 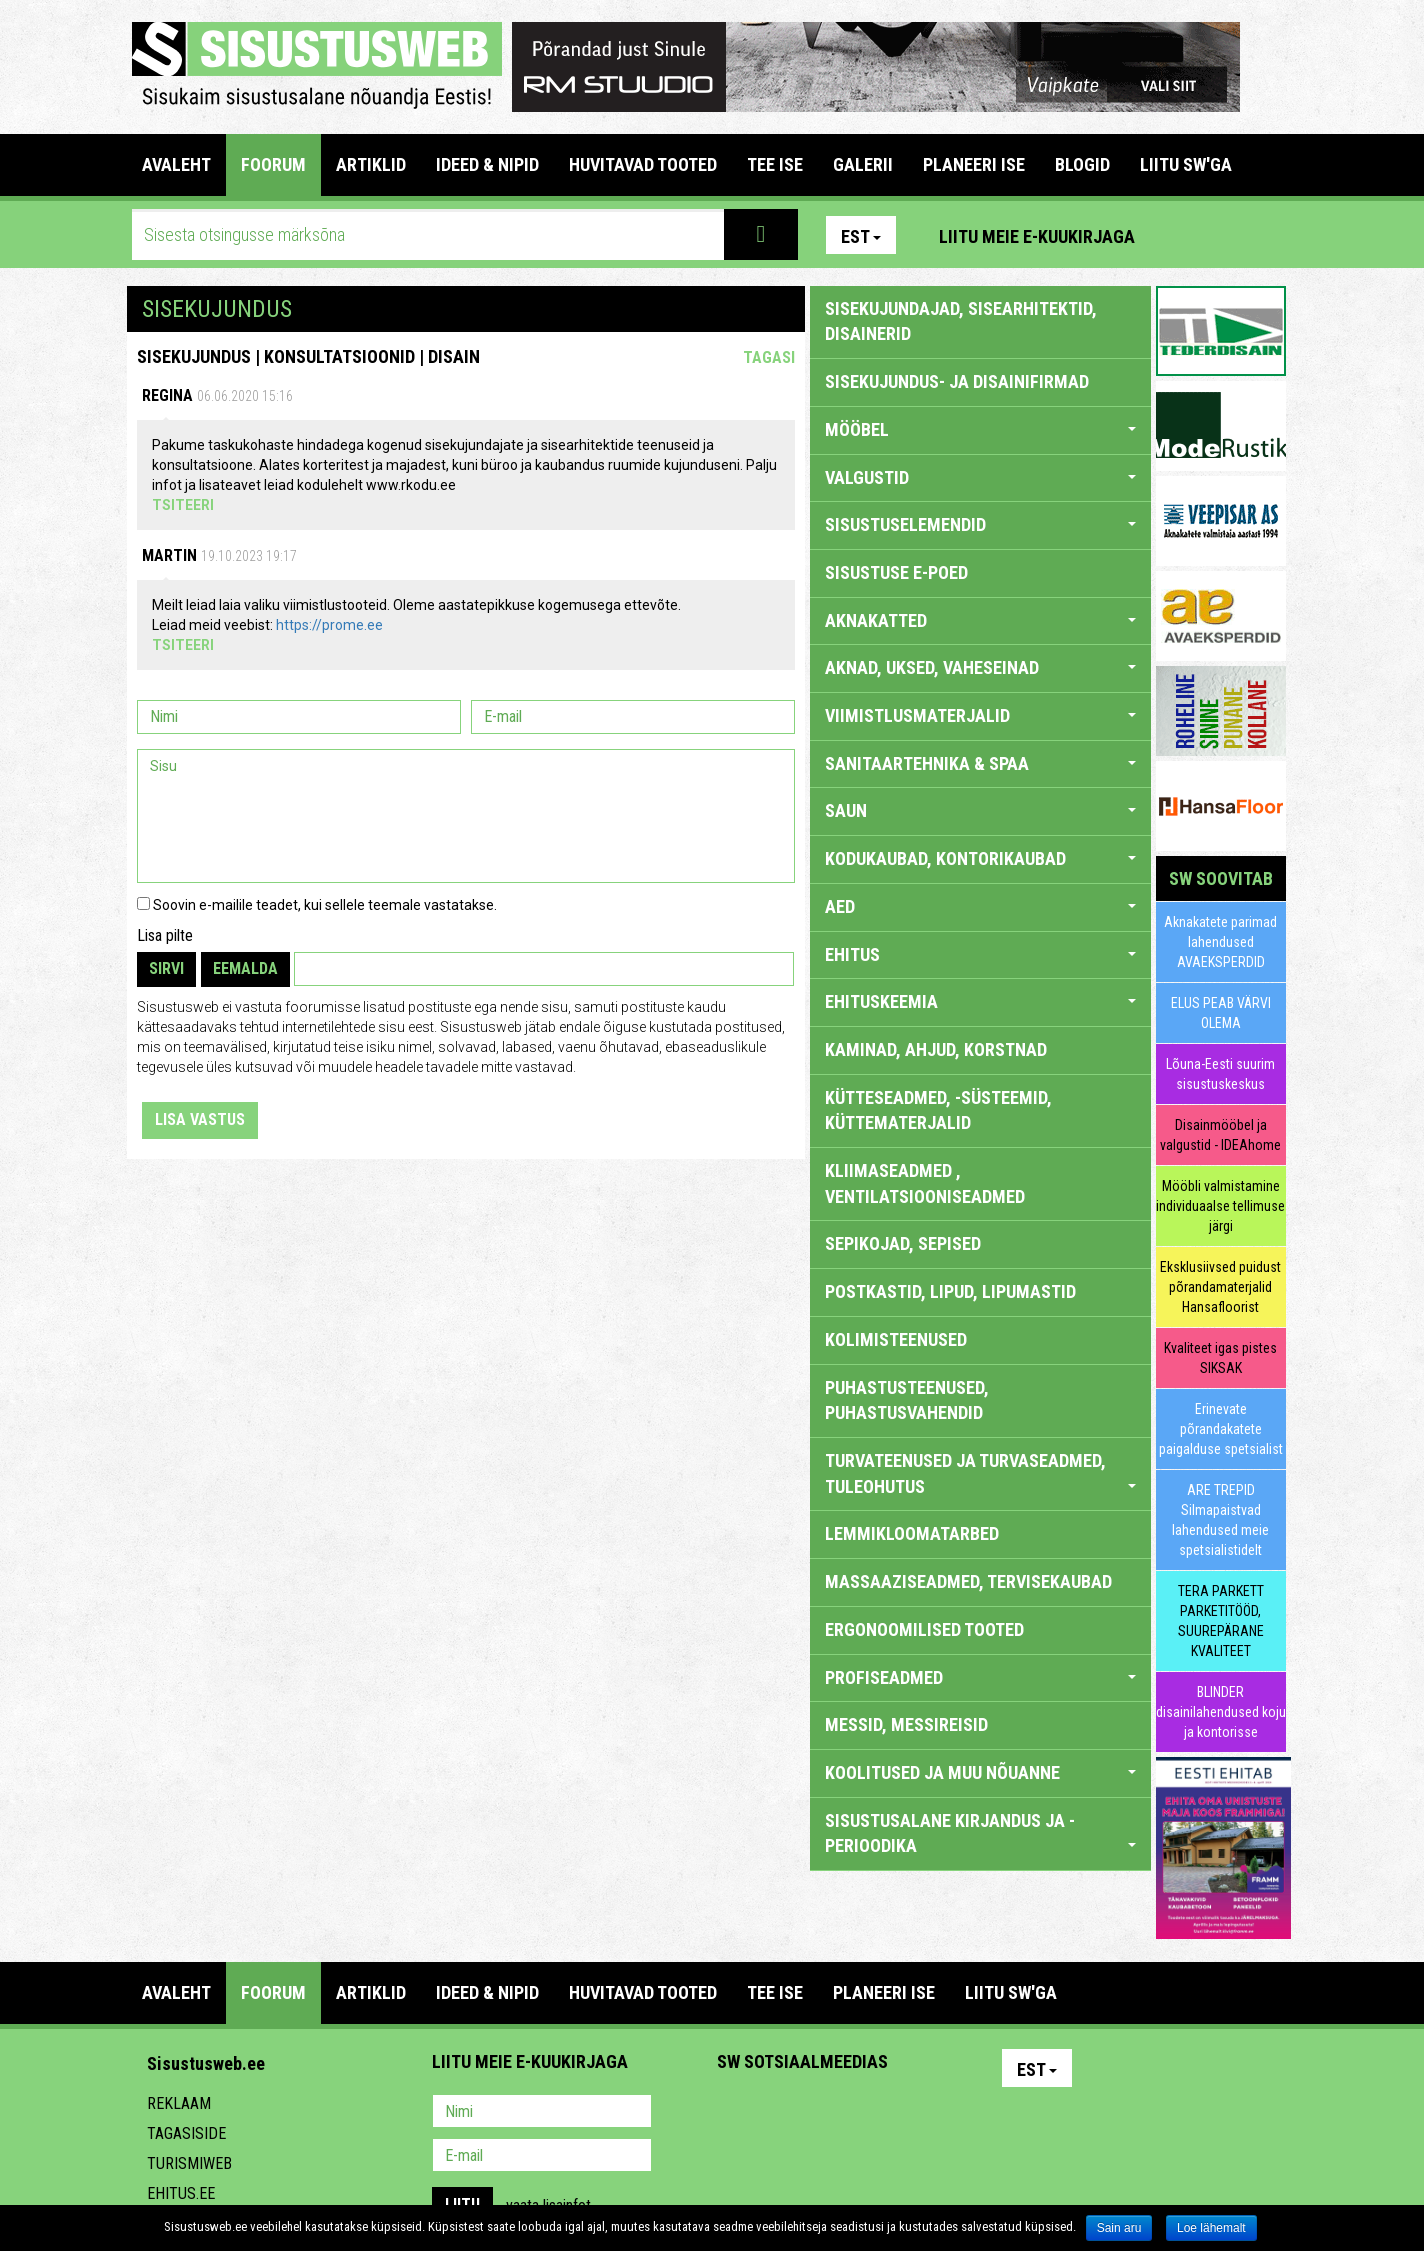 I want to click on LEMMIKLOOMATARBED, so click(x=912, y=1533).